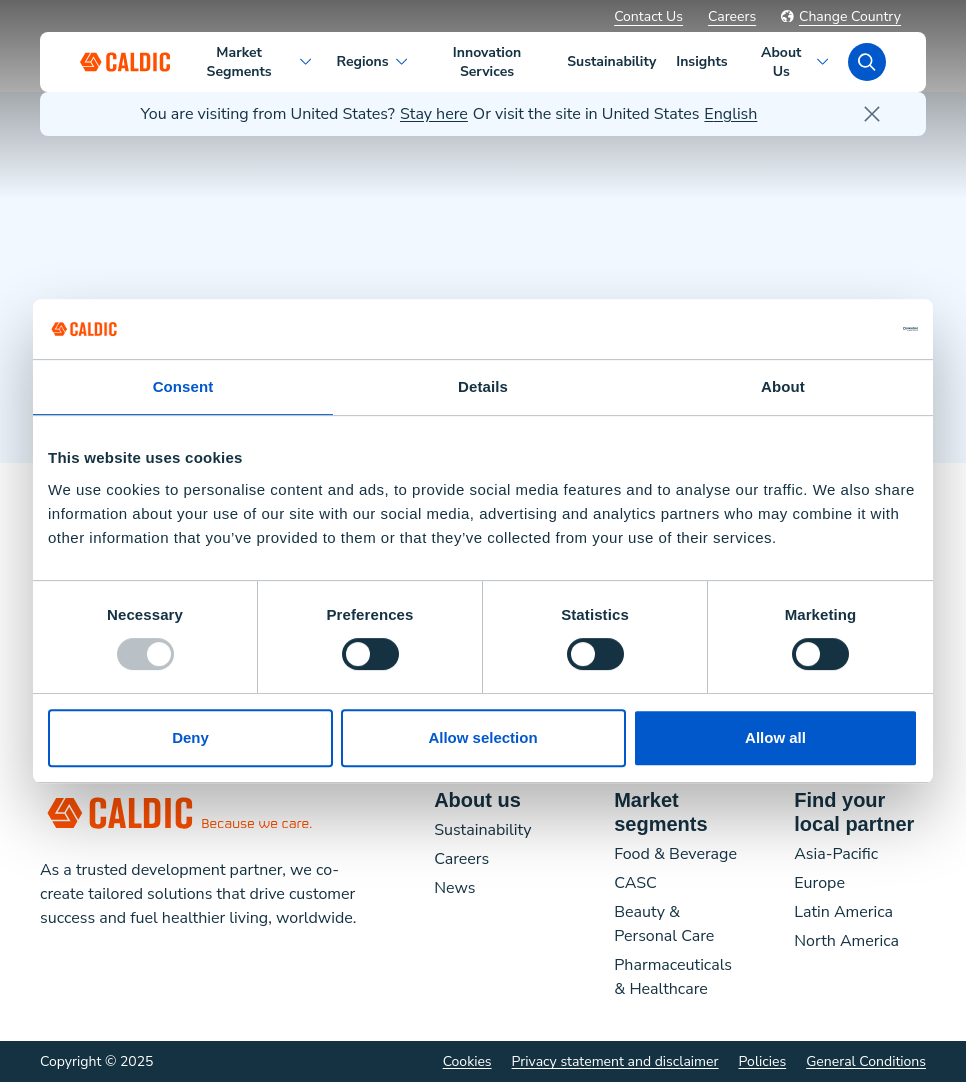 This screenshot has height=1082, width=966. I want to click on Food & Beverage, so click(675, 854).